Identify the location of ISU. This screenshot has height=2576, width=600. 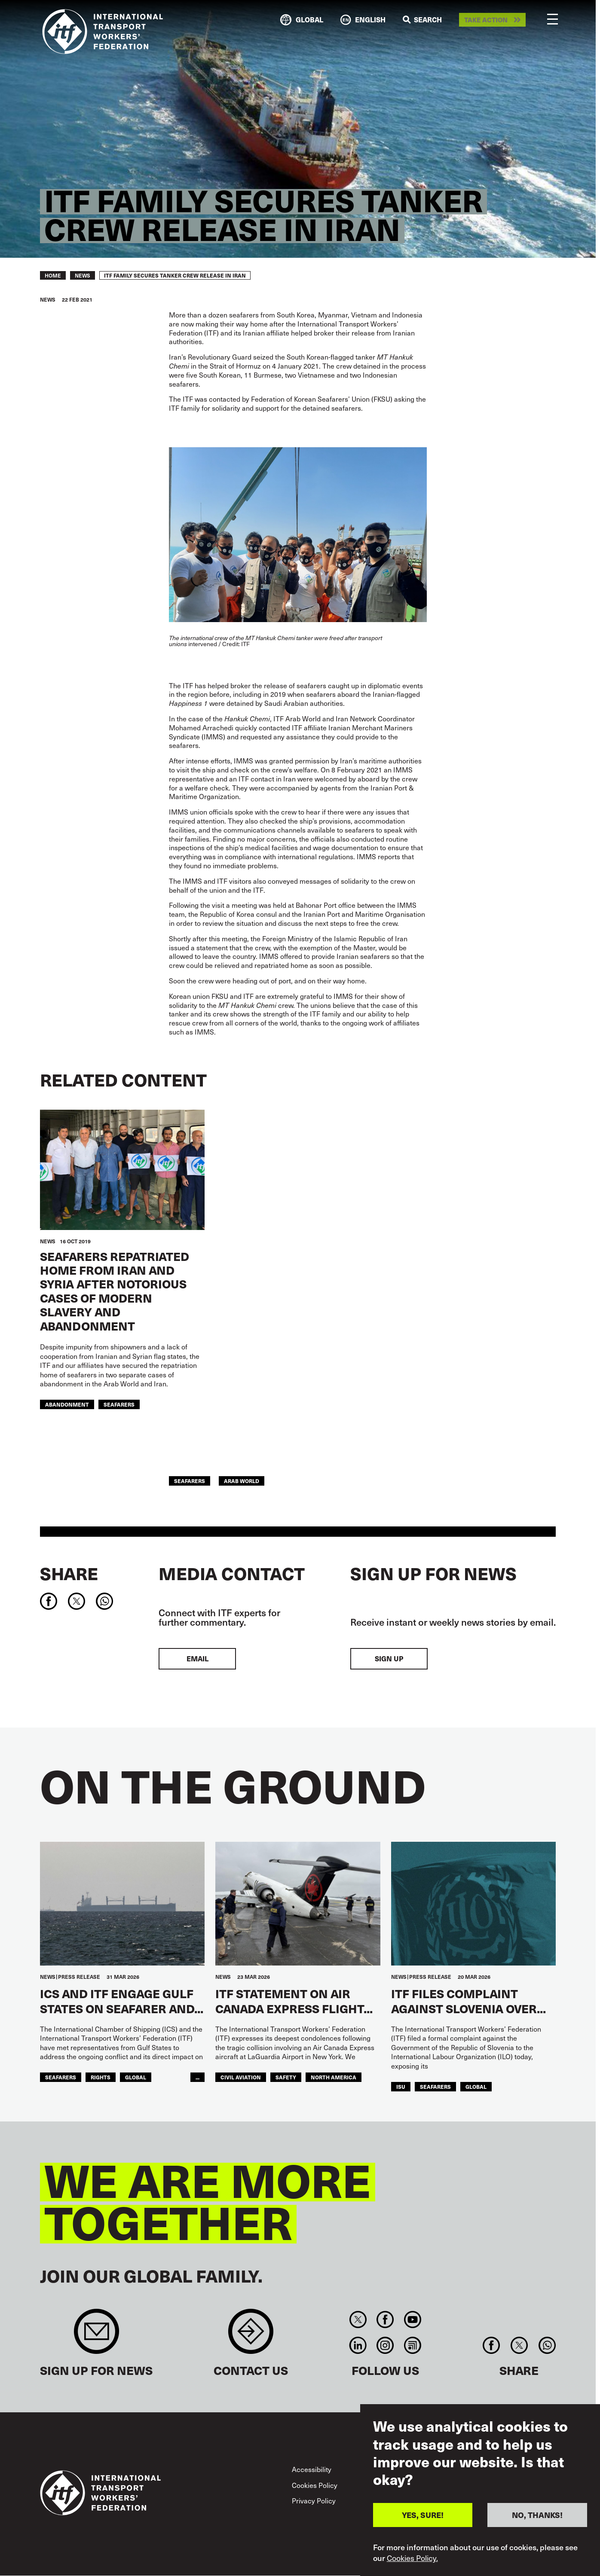
(400, 2086).